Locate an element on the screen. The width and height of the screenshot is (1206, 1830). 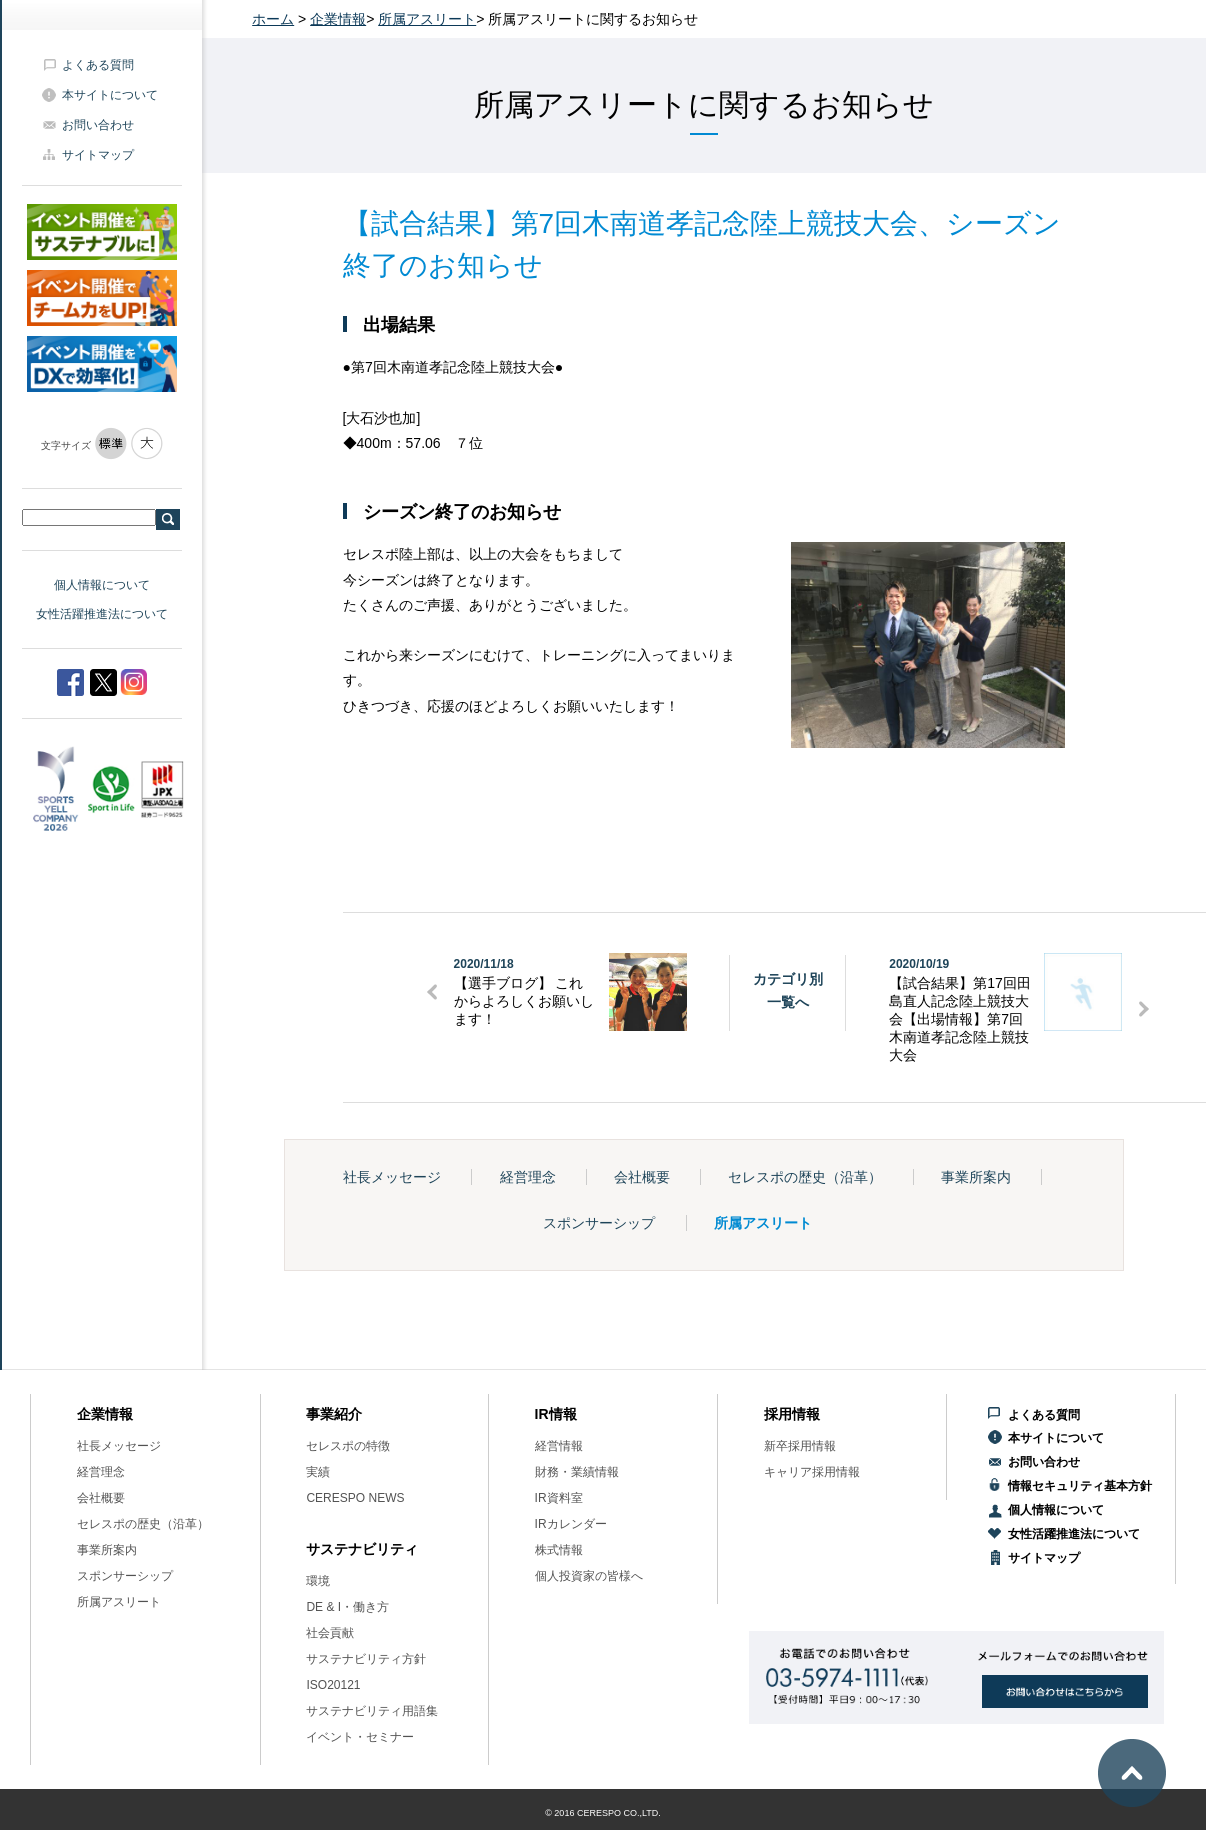
本サイトについて is located at coordinates (110, 95).